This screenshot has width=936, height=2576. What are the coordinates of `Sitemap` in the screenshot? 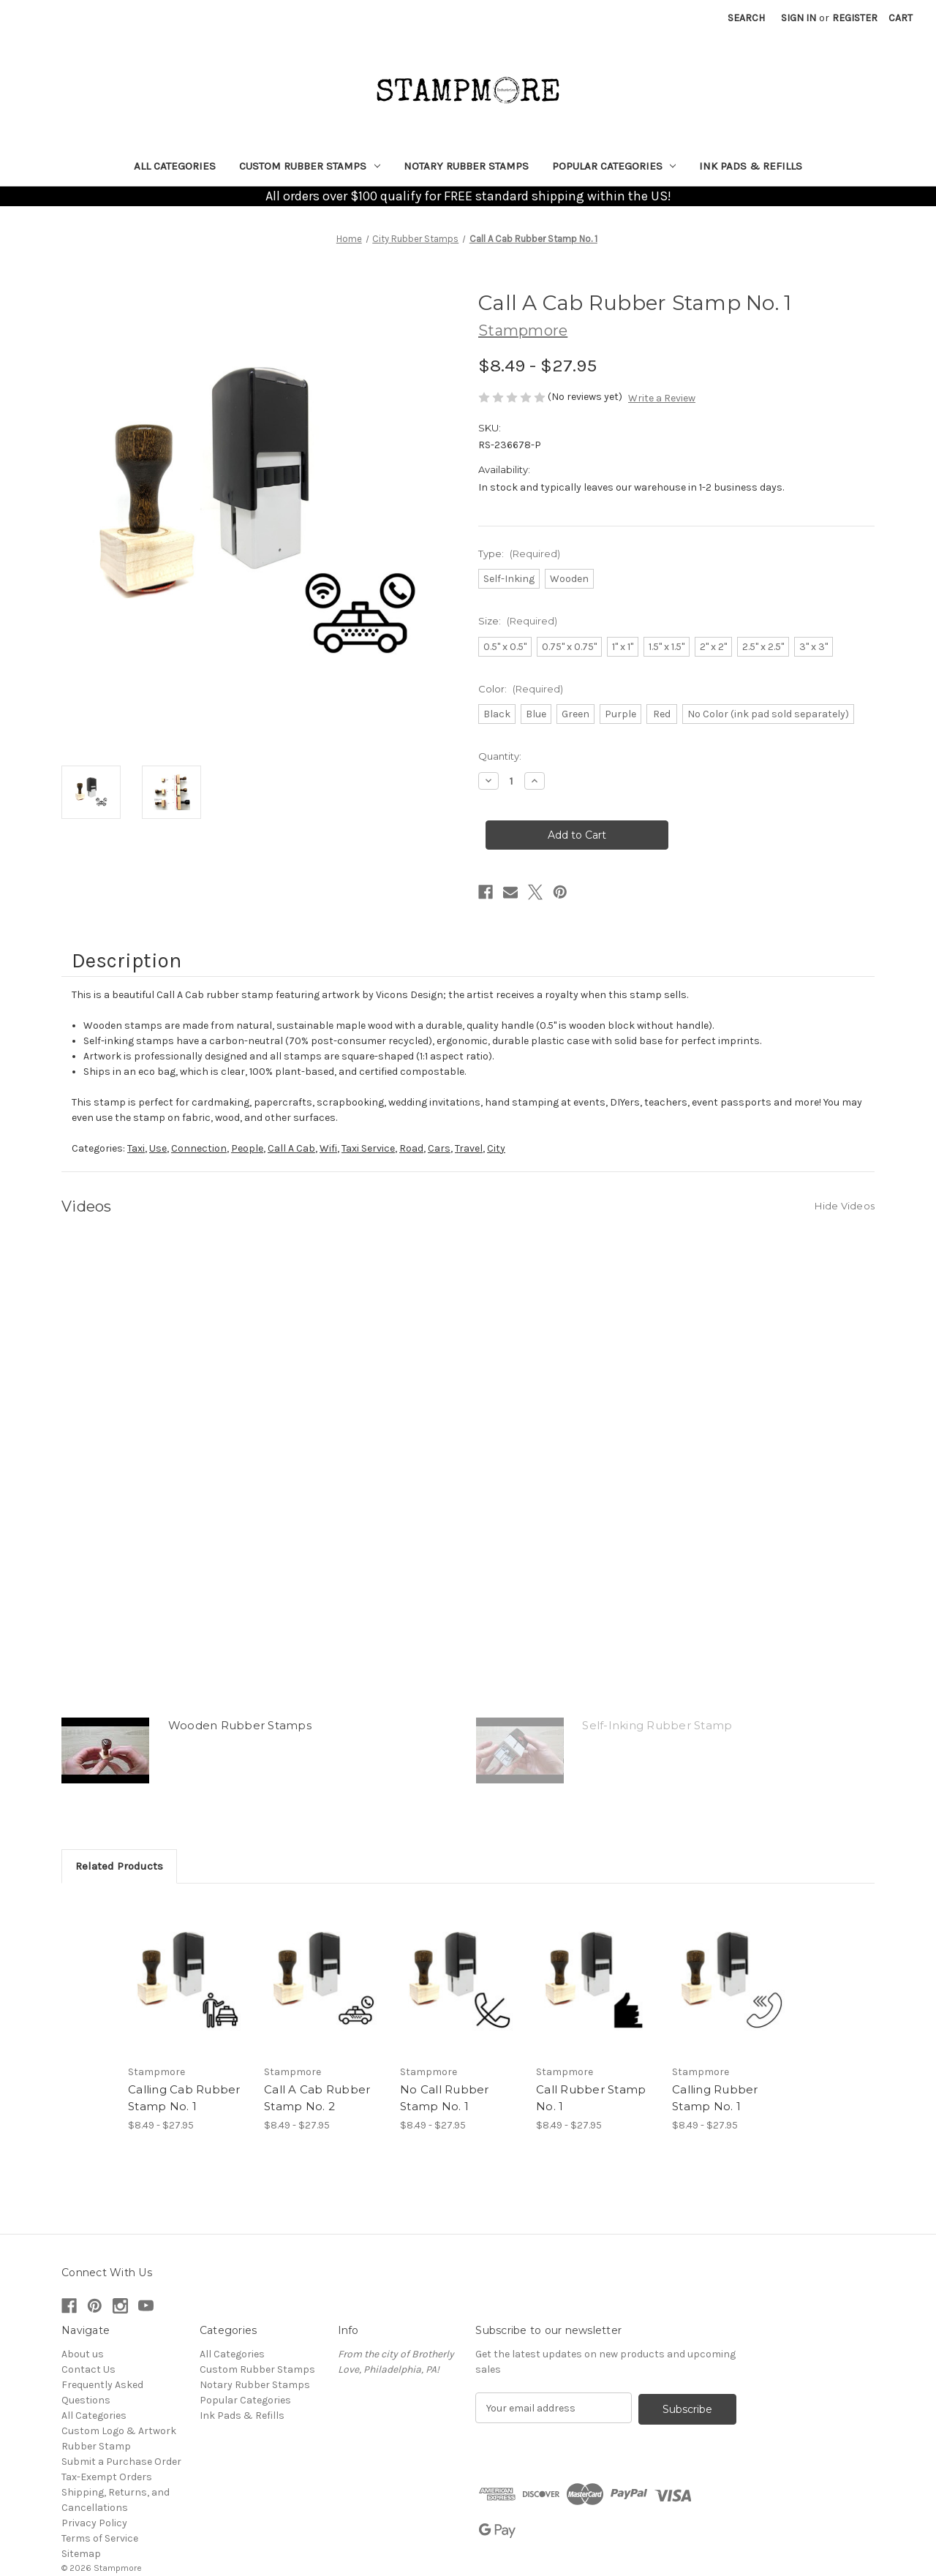 It's located at (81, 2553).